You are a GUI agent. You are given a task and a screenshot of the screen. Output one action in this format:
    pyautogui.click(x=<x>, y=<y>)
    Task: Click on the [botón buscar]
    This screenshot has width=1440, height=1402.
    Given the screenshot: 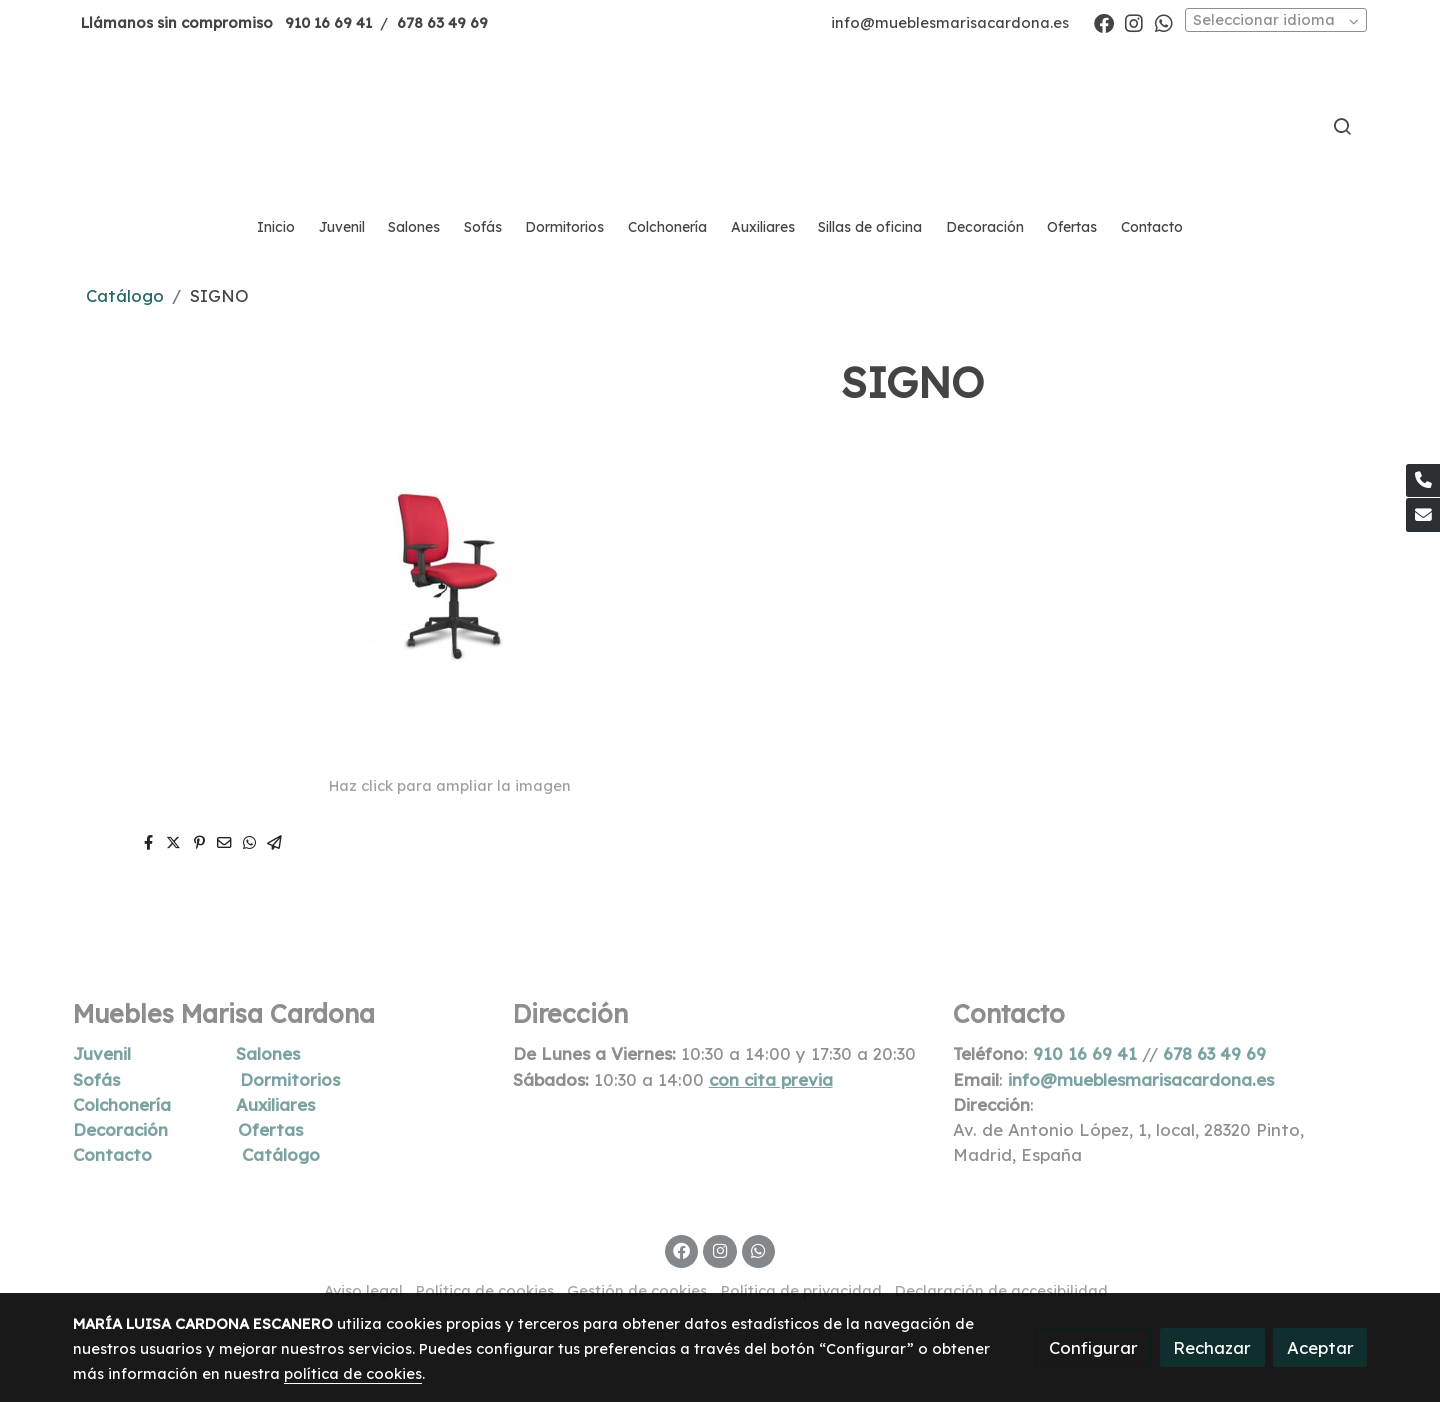 What is the action you would take?
    pyautogui.click(x=1342, y=126)
    